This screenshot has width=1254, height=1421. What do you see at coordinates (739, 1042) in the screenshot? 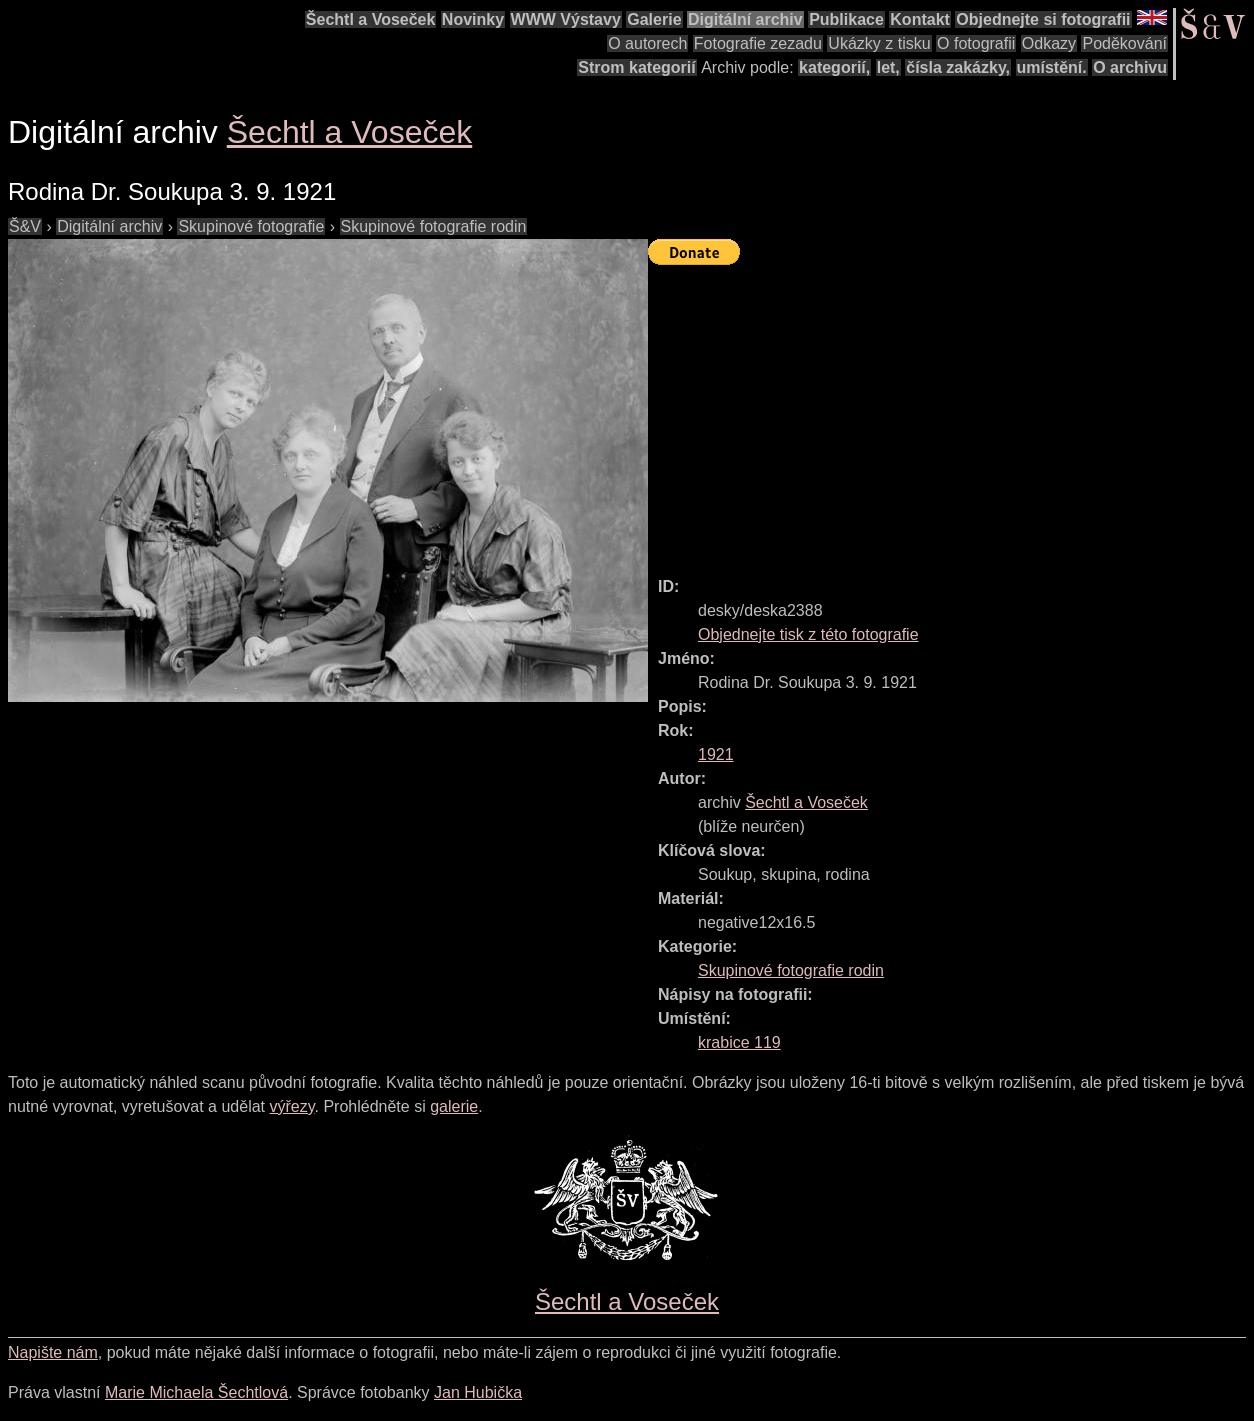
I see `krabice 119` at bounding box center [739, 1042].